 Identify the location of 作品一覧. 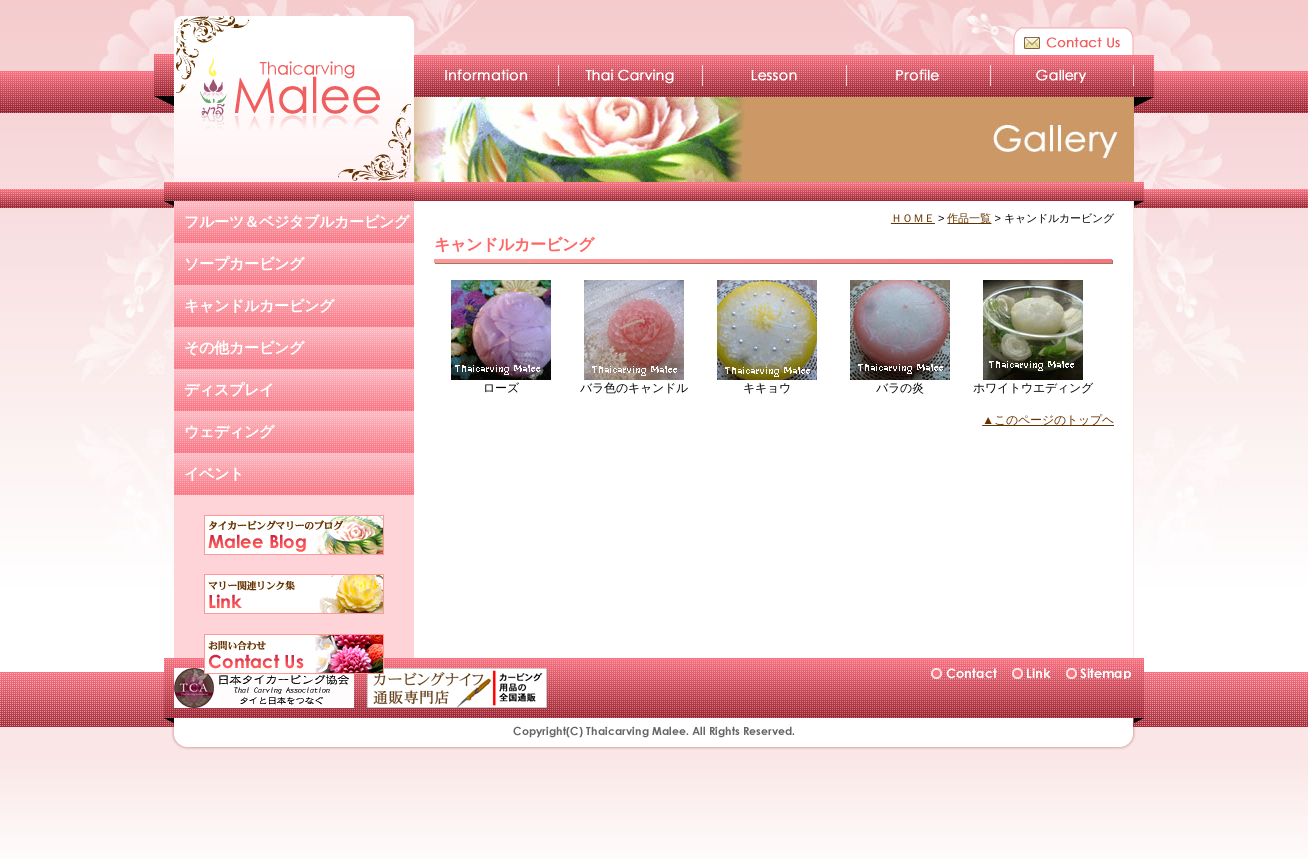
(969, 218).